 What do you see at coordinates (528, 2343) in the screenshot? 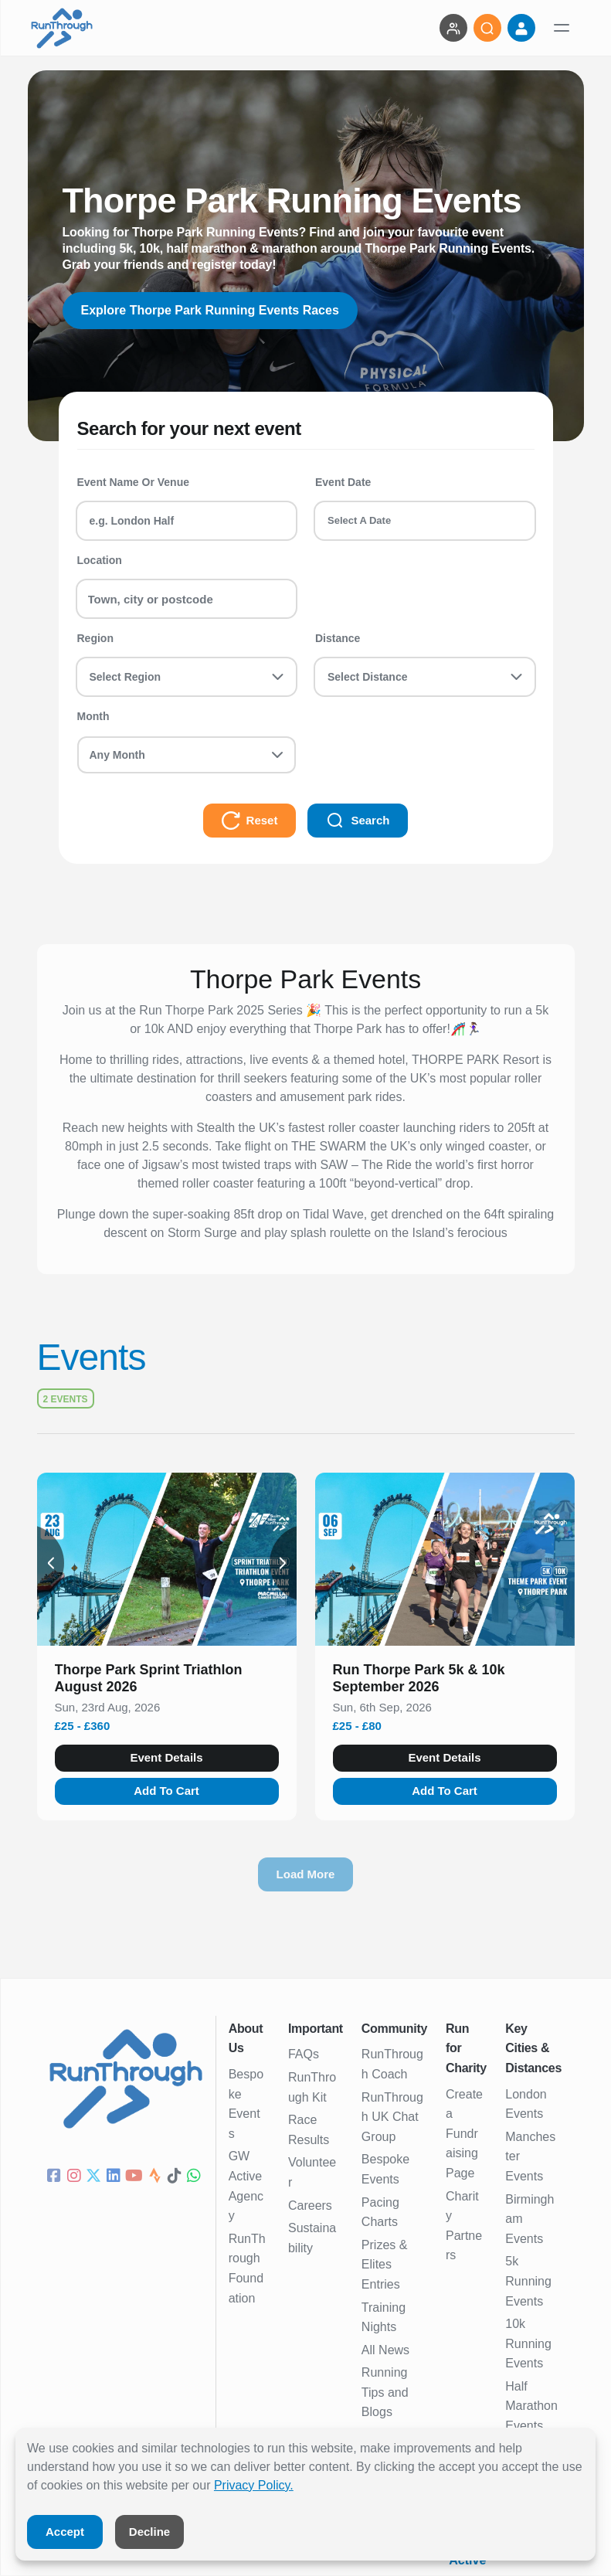
I see `10k Running Events` at bounding box center [528, 2343].